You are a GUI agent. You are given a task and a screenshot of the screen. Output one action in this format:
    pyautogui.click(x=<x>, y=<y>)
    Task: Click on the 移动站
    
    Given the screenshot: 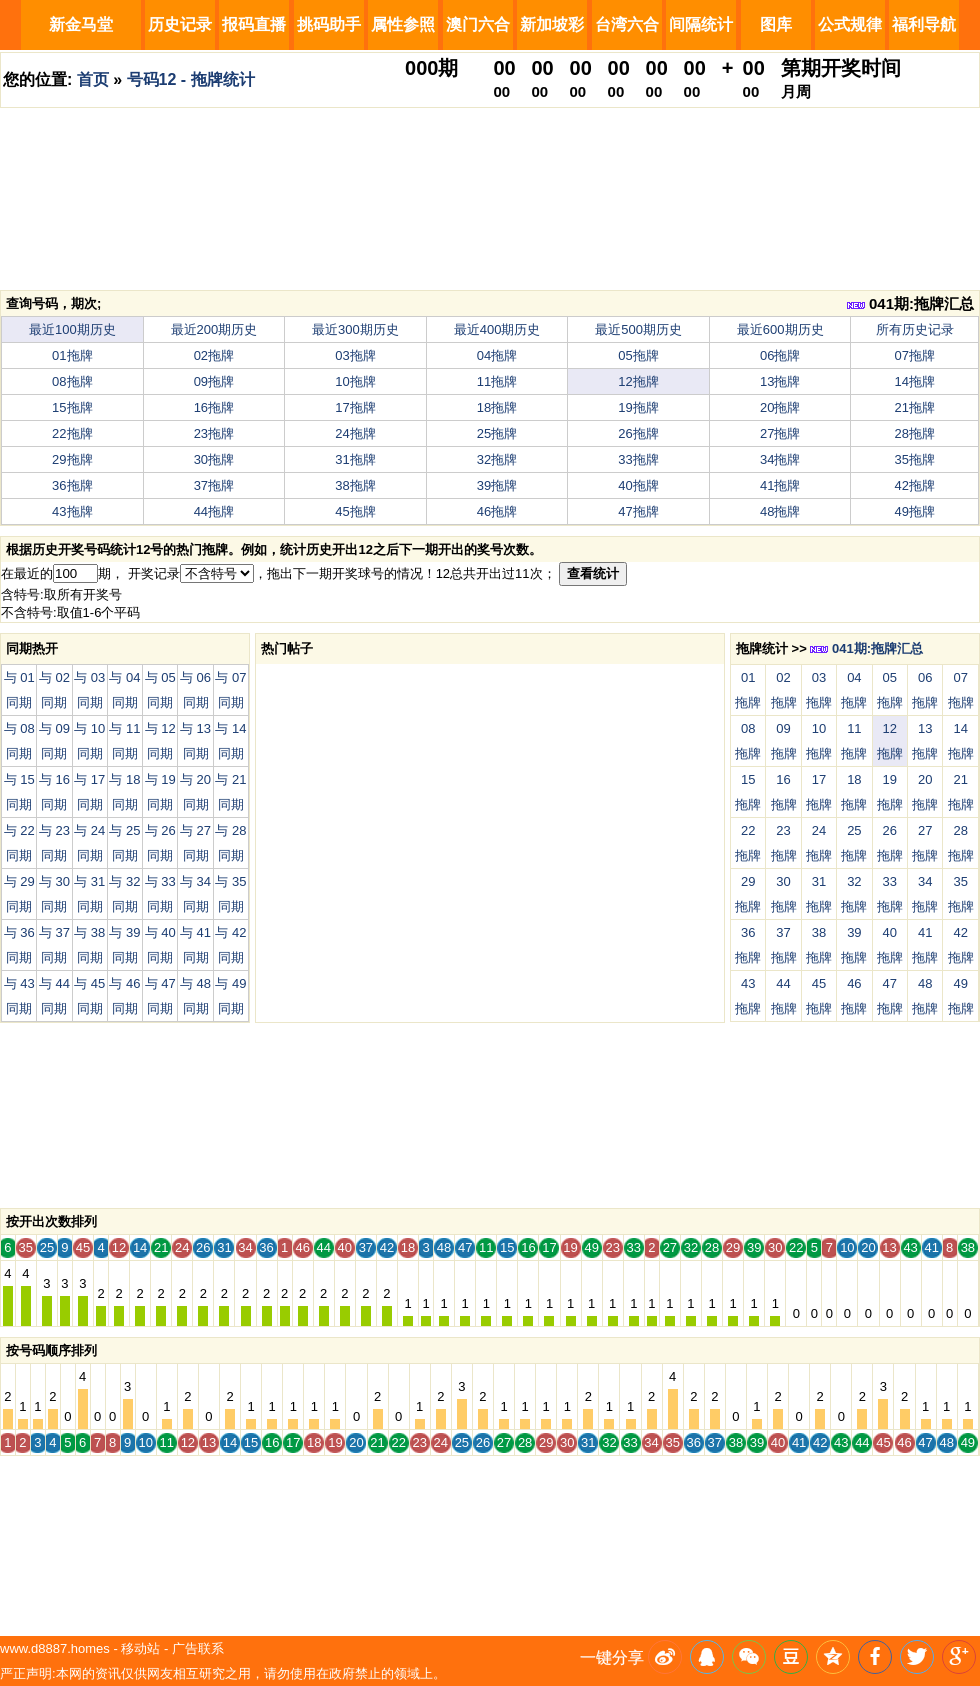 What is the action you would take?
    pyautogui.click(x=140, y=1648)
    